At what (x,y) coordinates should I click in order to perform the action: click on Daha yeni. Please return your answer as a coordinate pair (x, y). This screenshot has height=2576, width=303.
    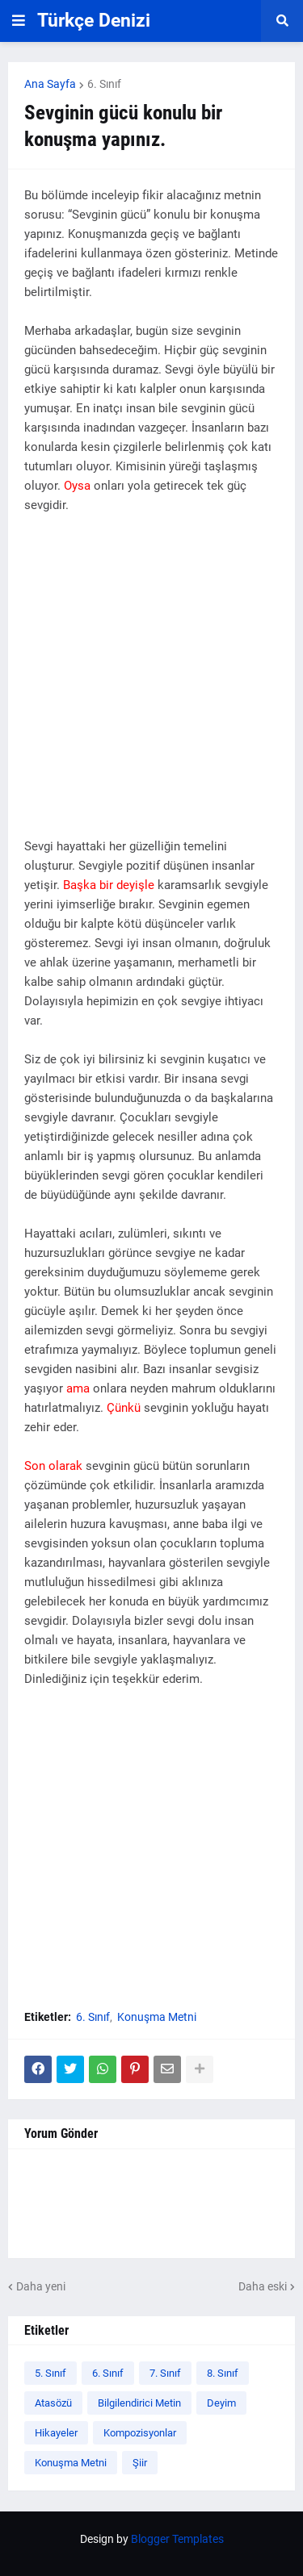
    Looking at the image, I should click on (40, 2286).